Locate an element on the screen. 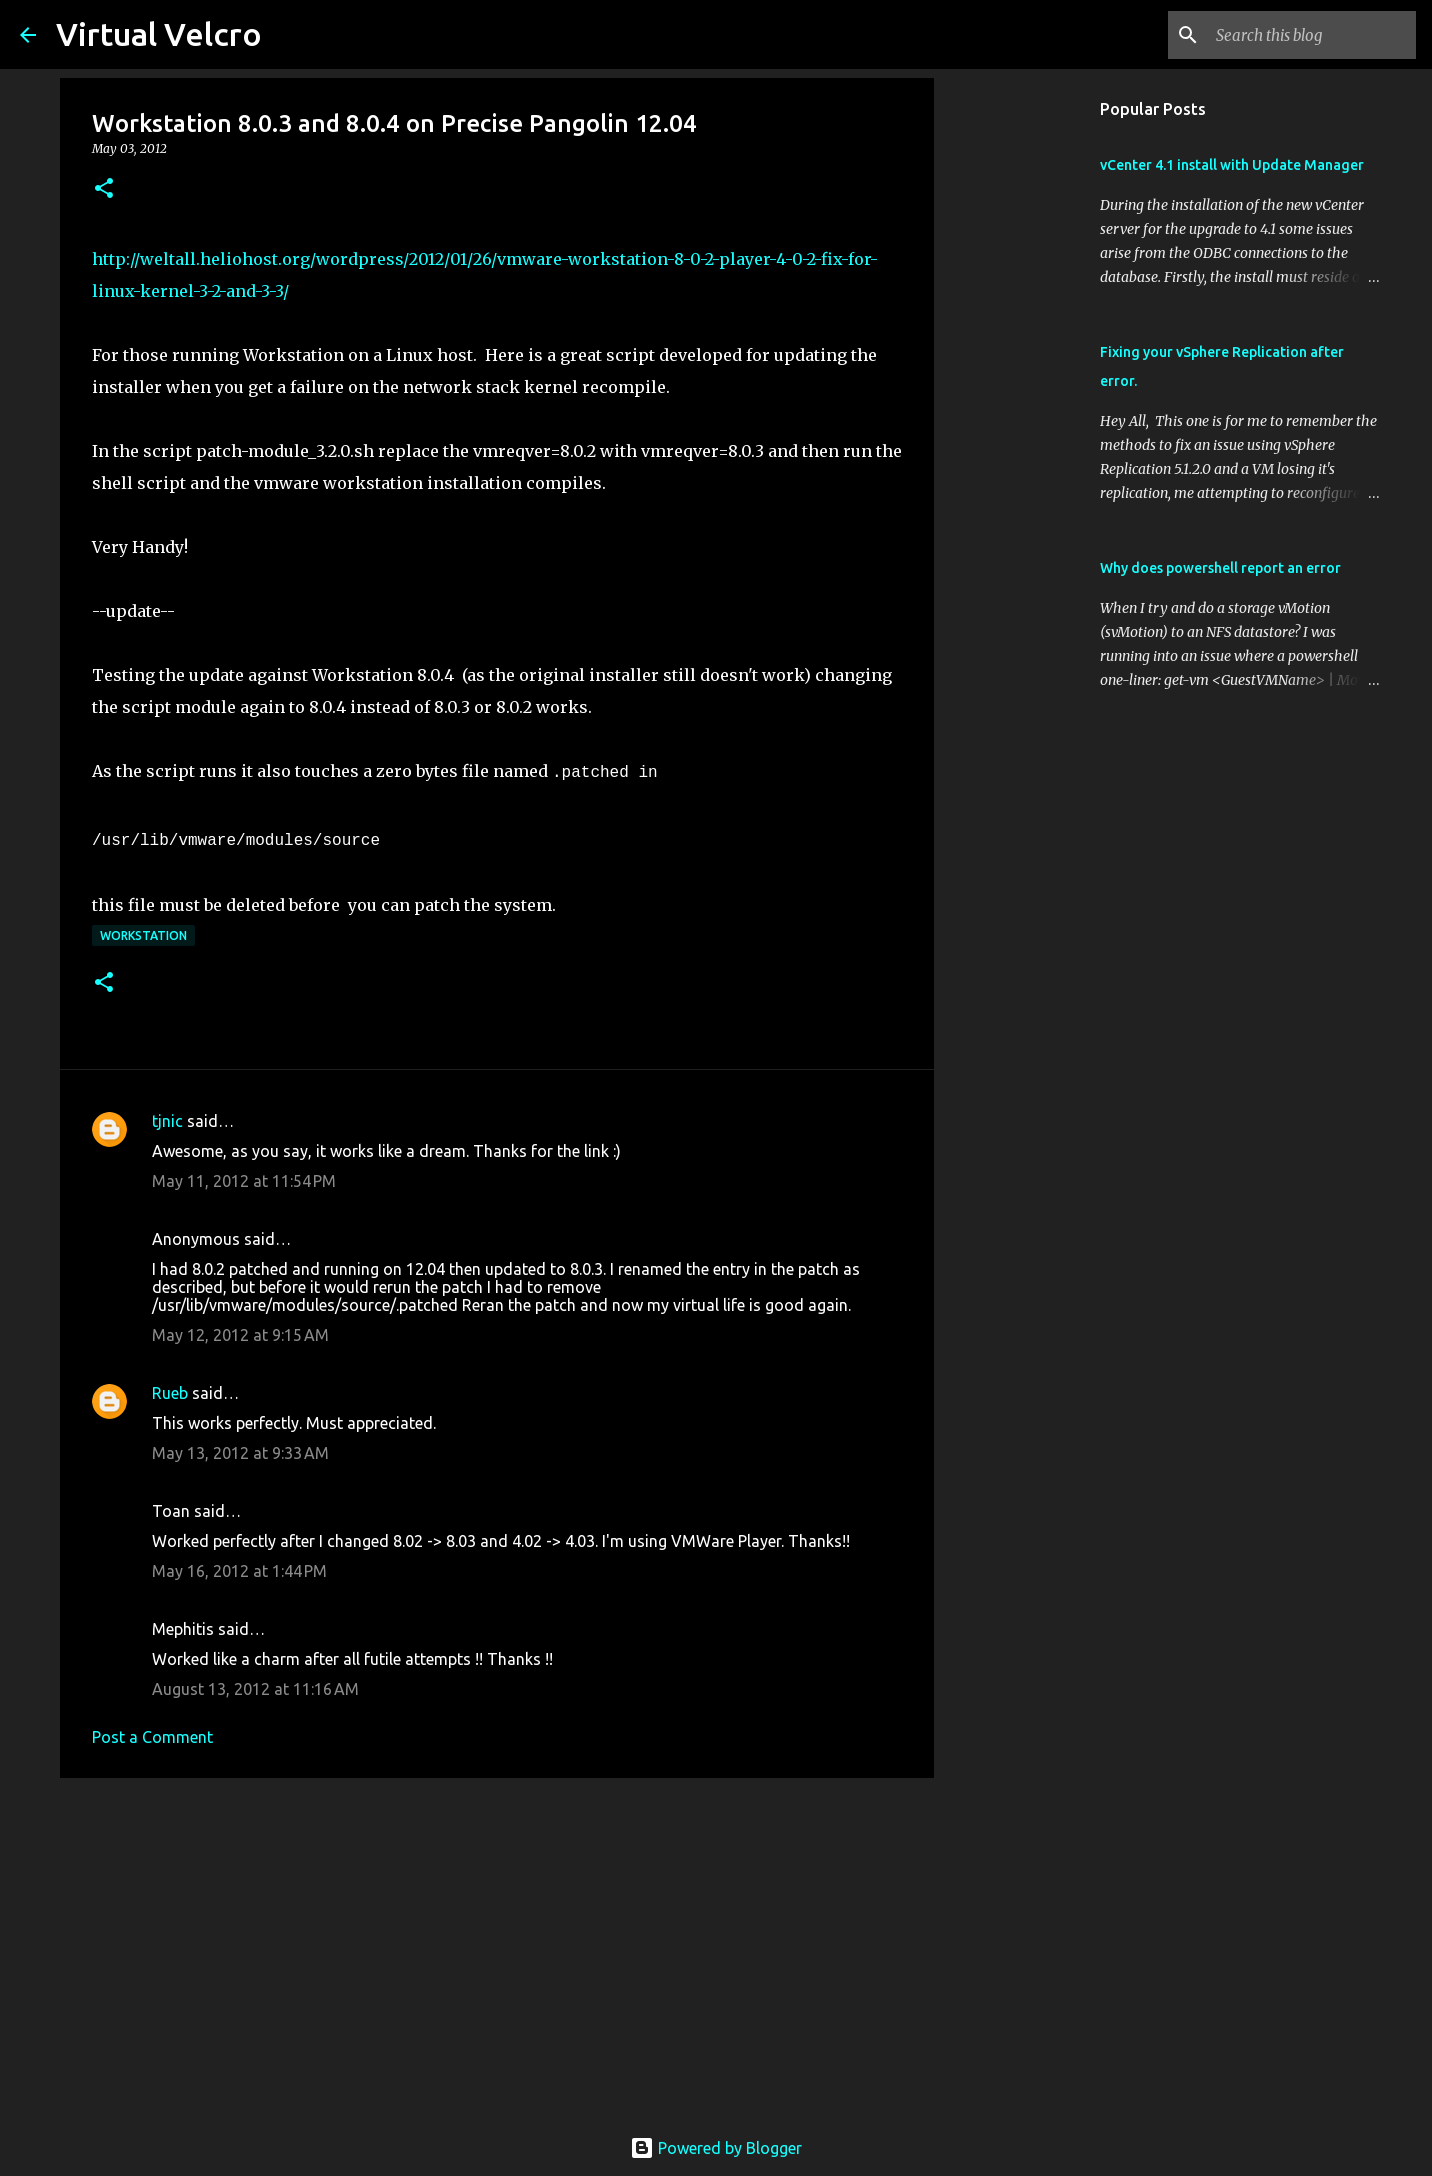 This screenshot has height=2176, width=1432. Rueb is located at coordinates (170, 1393).